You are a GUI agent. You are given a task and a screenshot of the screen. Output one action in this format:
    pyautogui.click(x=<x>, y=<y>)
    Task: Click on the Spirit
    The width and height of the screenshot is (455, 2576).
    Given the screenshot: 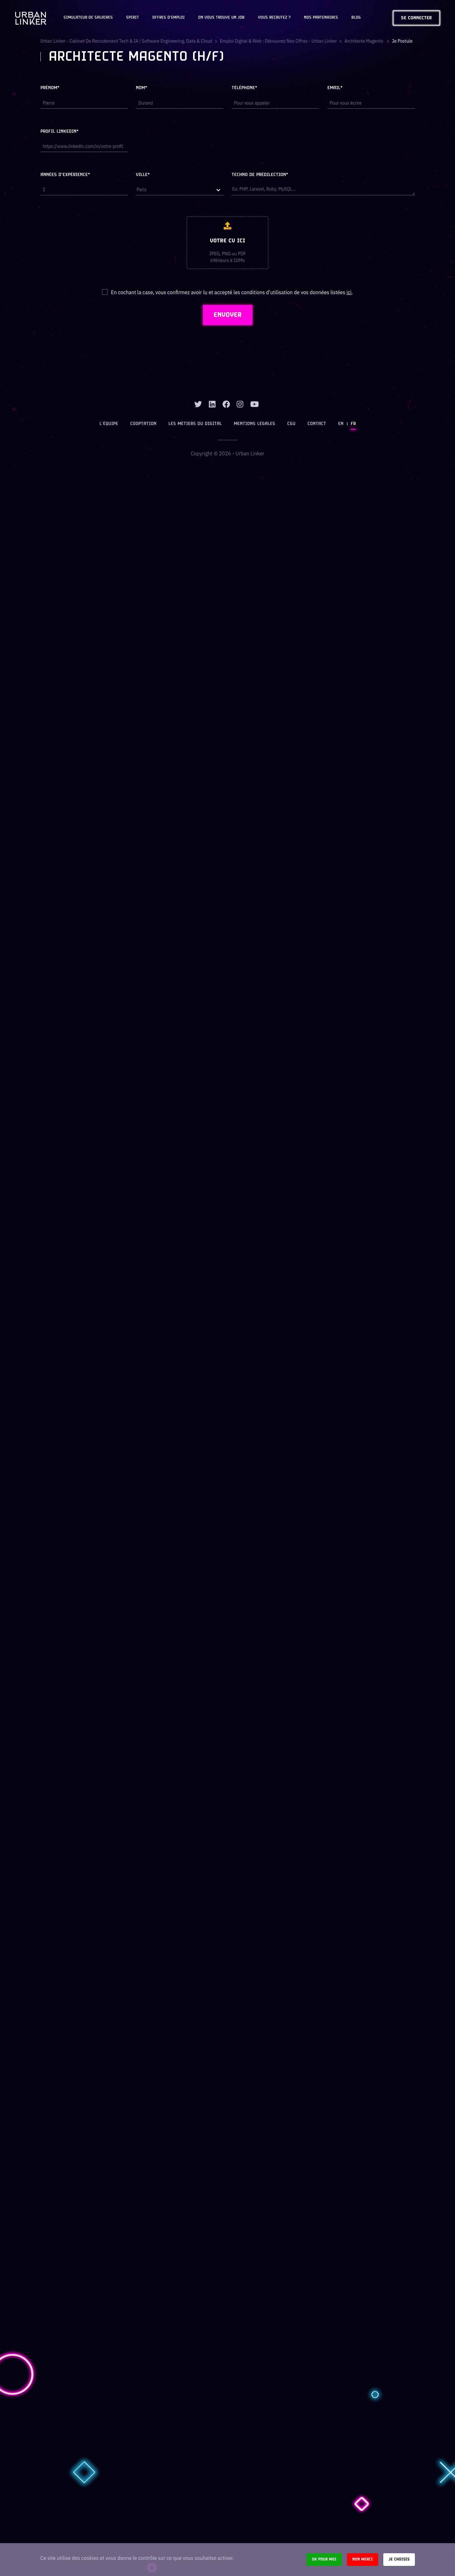 What is the action you would take?
    pyautogui.click(x=132, y=17)
    